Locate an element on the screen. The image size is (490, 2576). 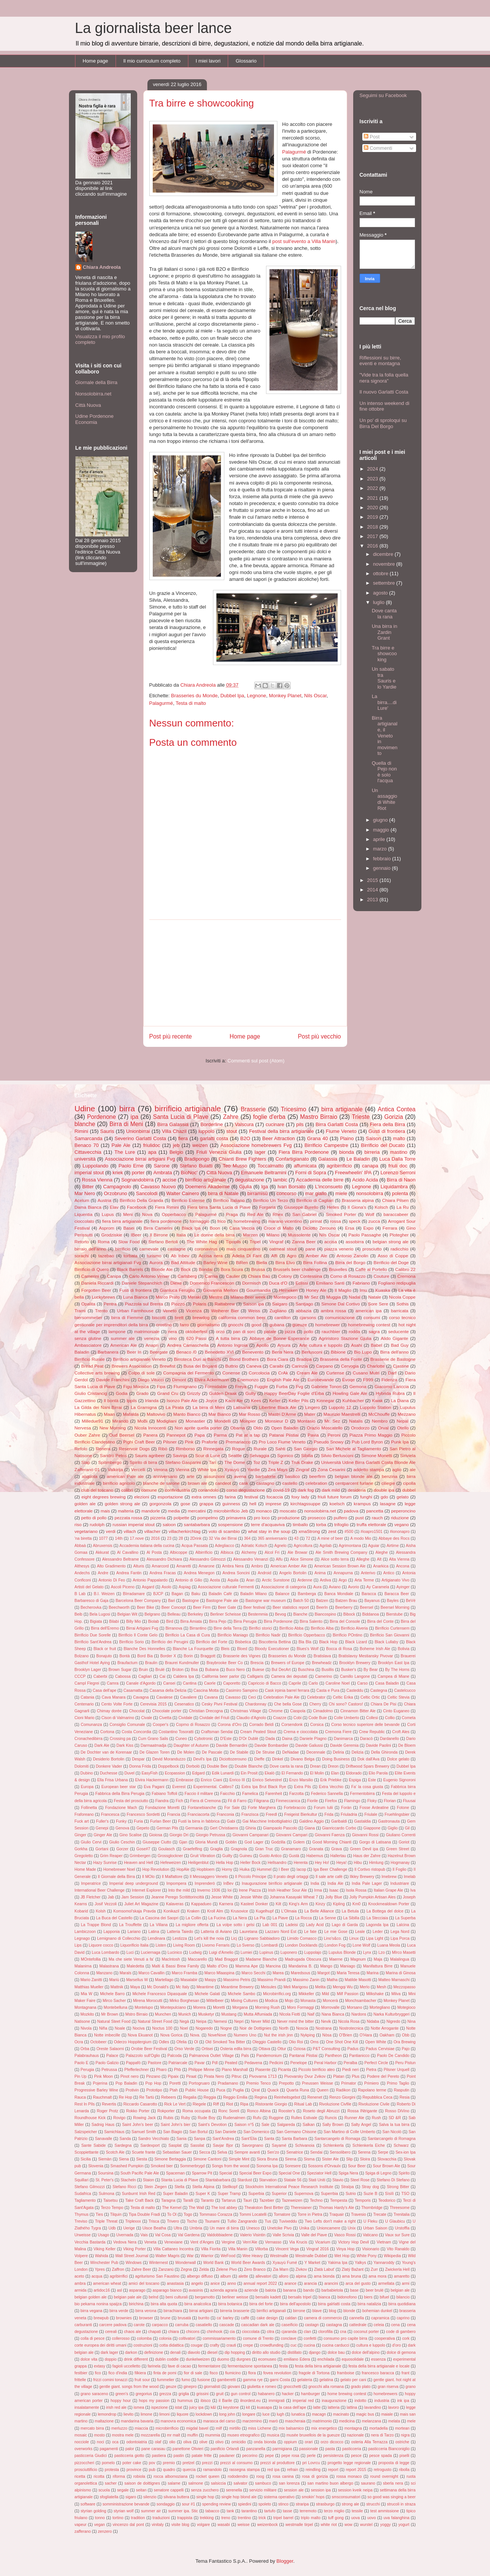
Ale Browar is located at coordinates (297, 1552).